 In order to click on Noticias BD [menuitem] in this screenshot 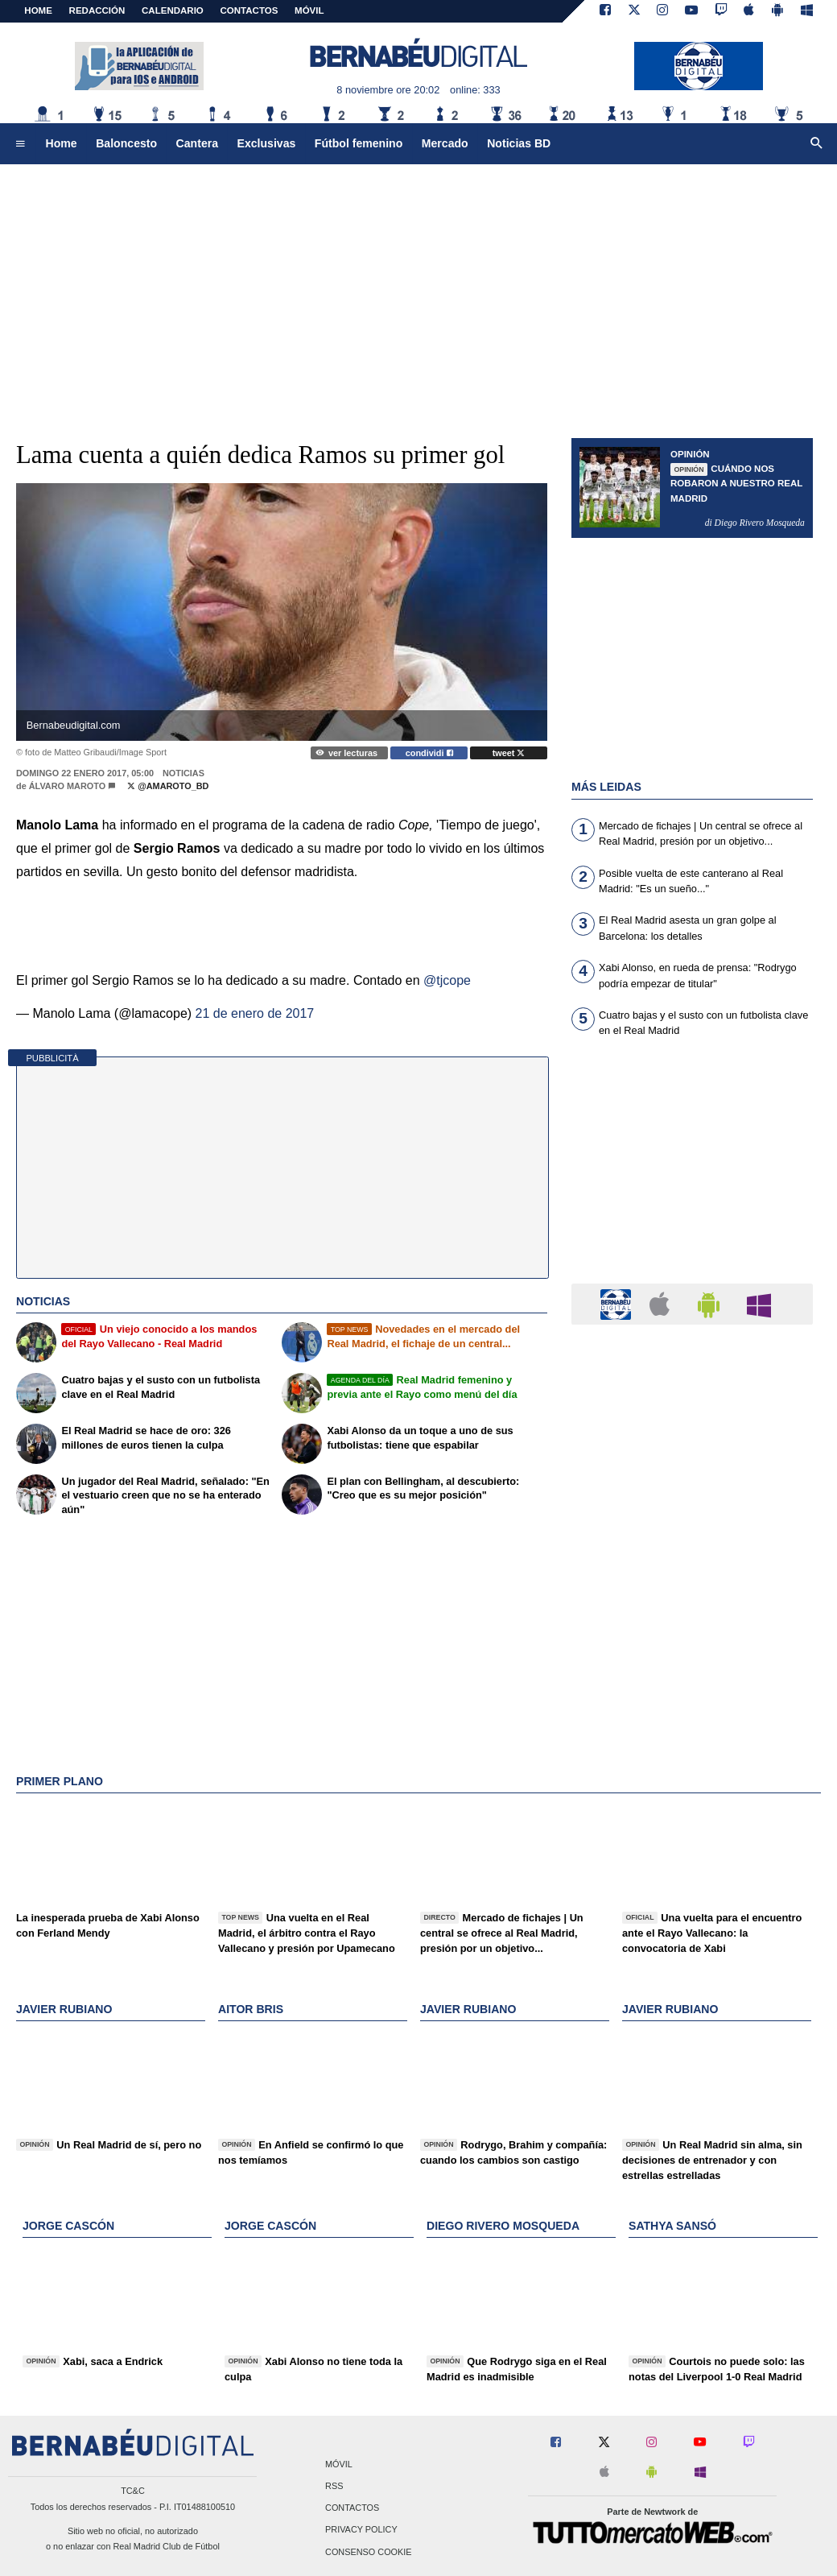, I will do `click(518, 143)`.